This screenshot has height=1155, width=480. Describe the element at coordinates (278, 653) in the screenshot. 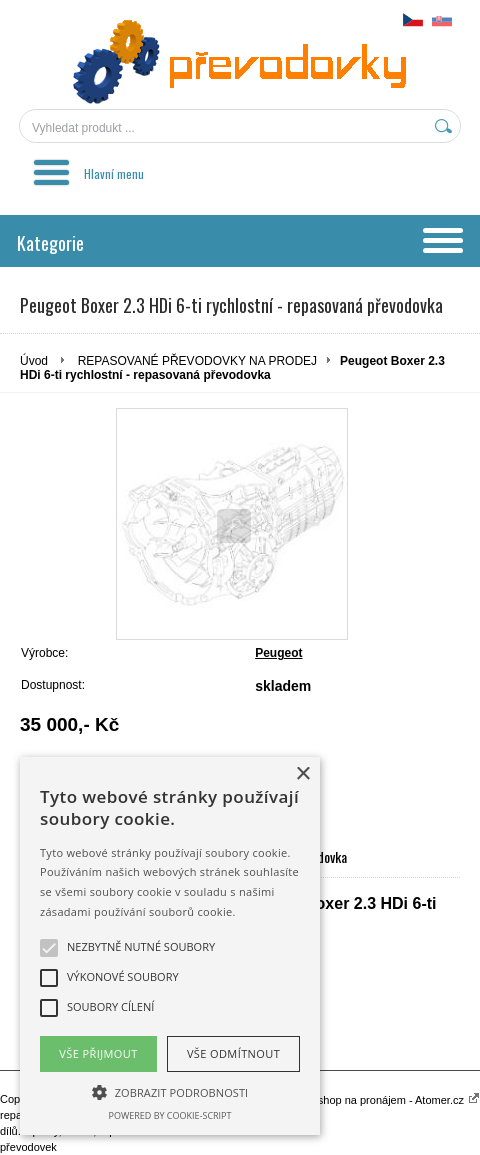

I see `Peugeot` at that location.